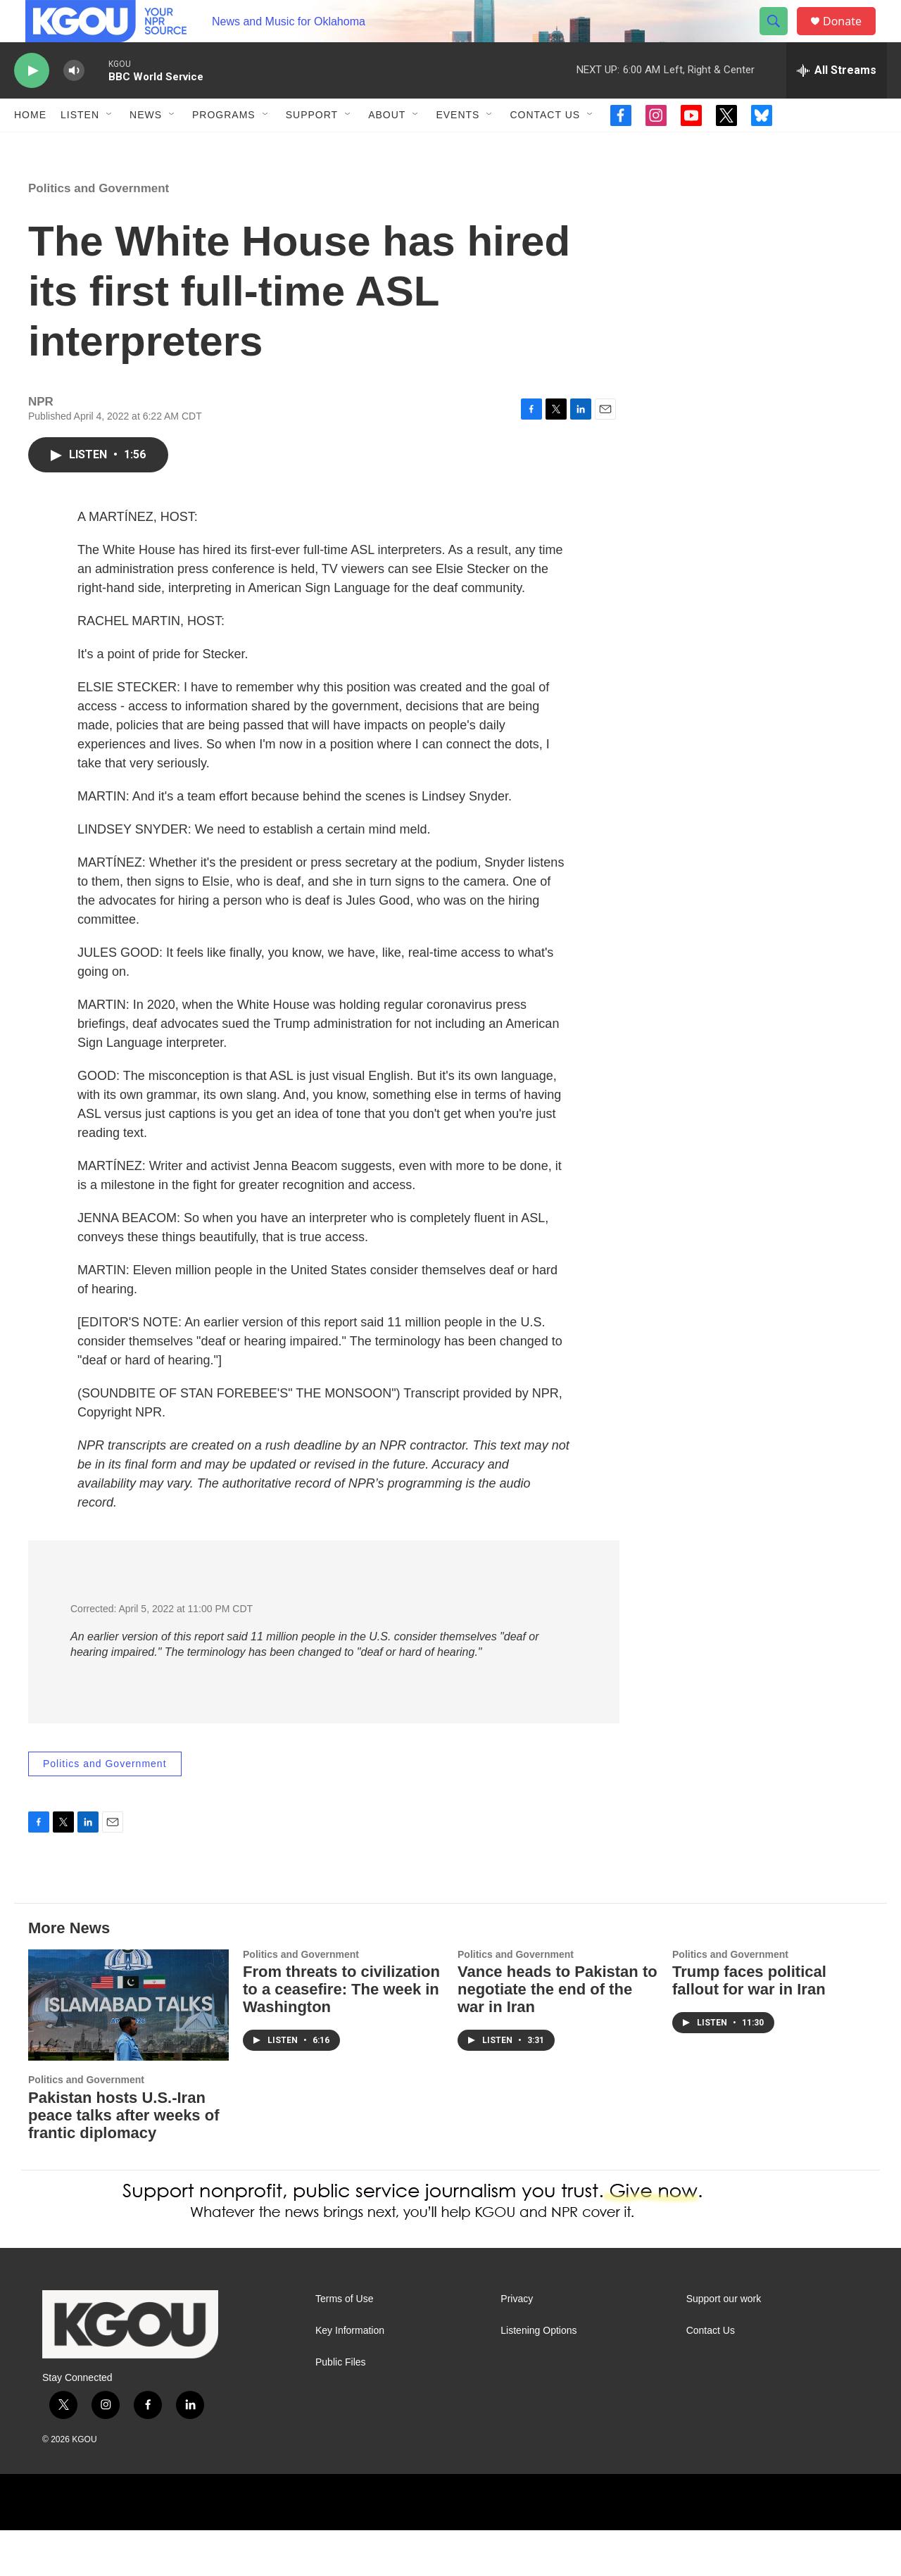 The height and width of the screenshot is (2576, 901). Describe the element at coordinates (74, 102) in the screenshot. I see `[volume]` at that location.